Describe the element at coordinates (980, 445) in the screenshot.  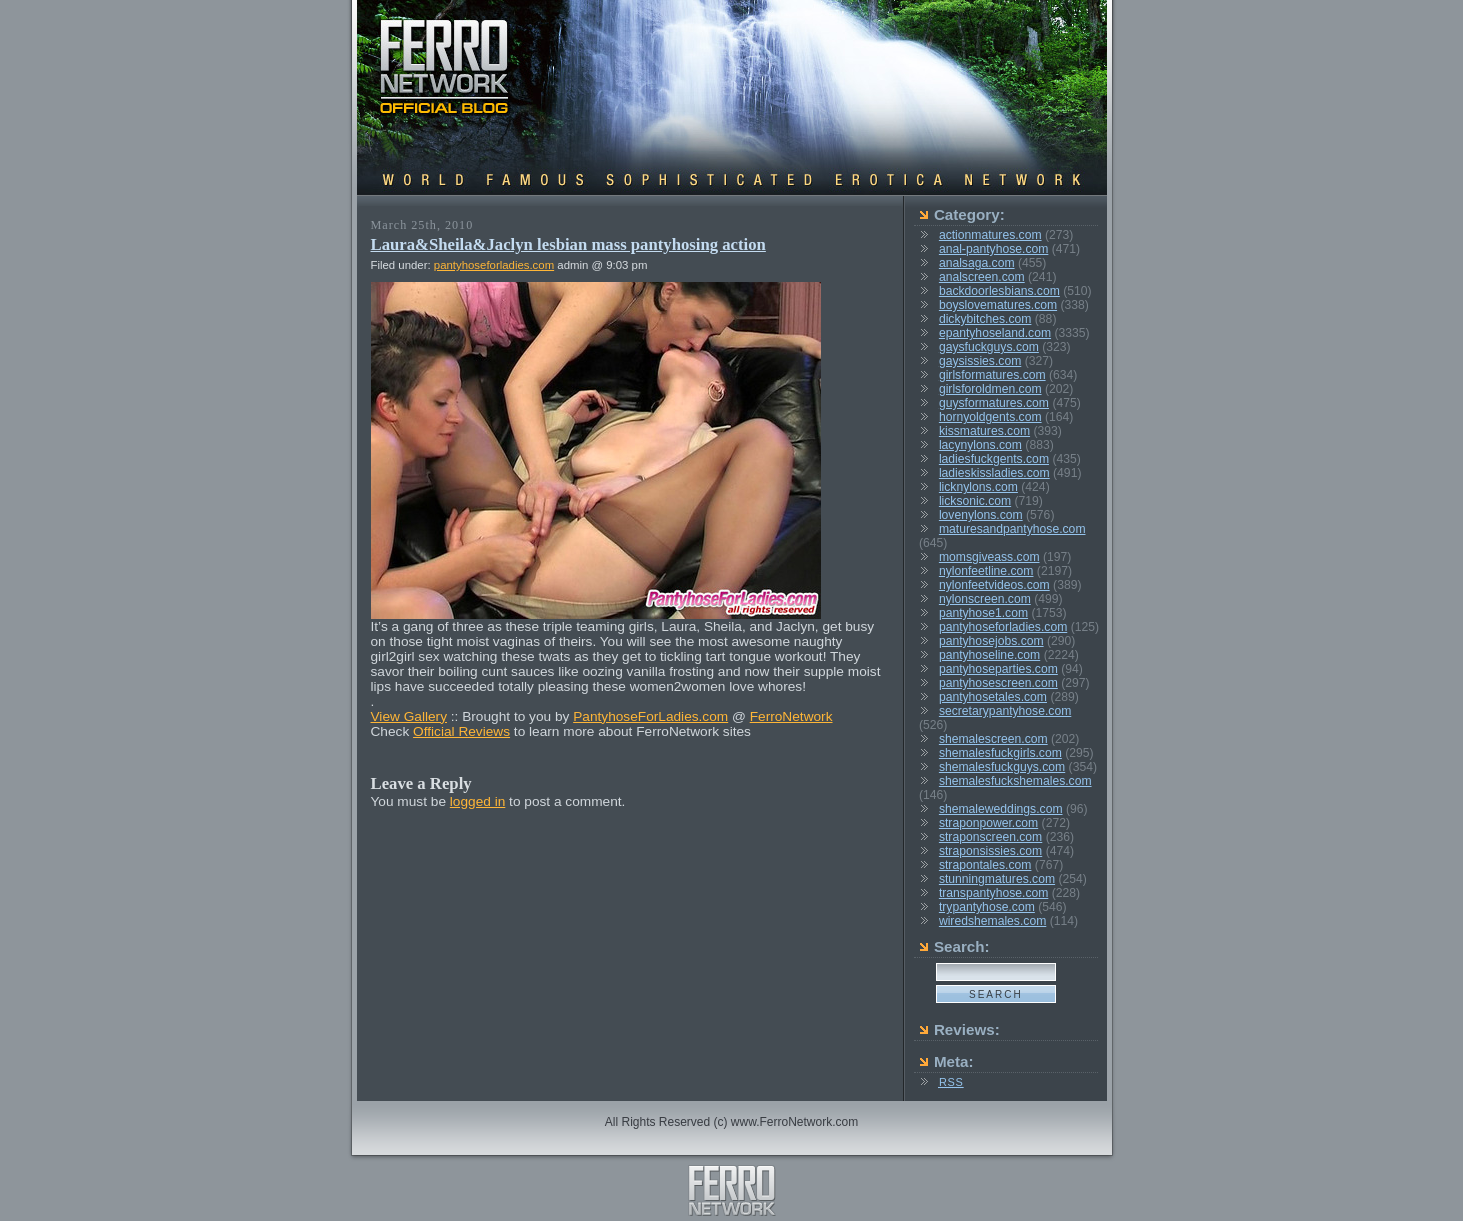
I see `lacynylons.com` at that location.